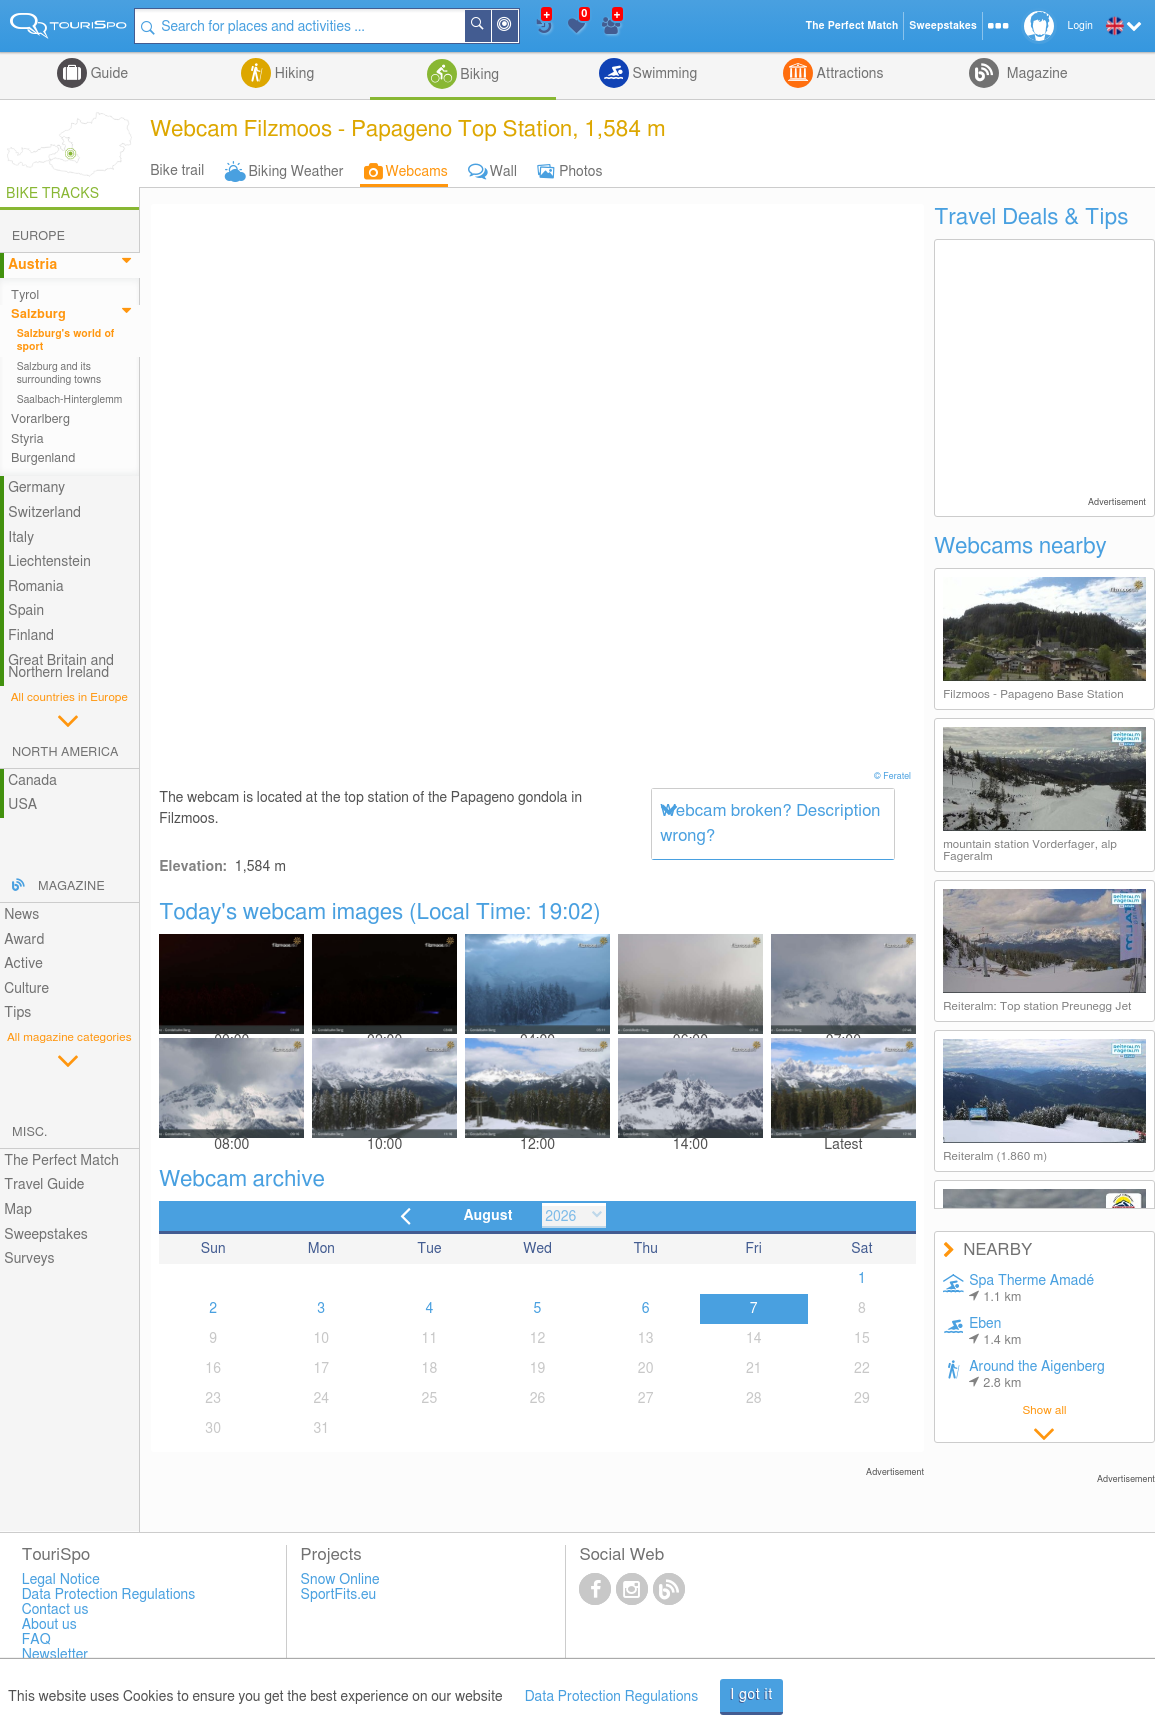 This screenshot has height=1735, width=1155. I want to click on North America, so click(65, 752).